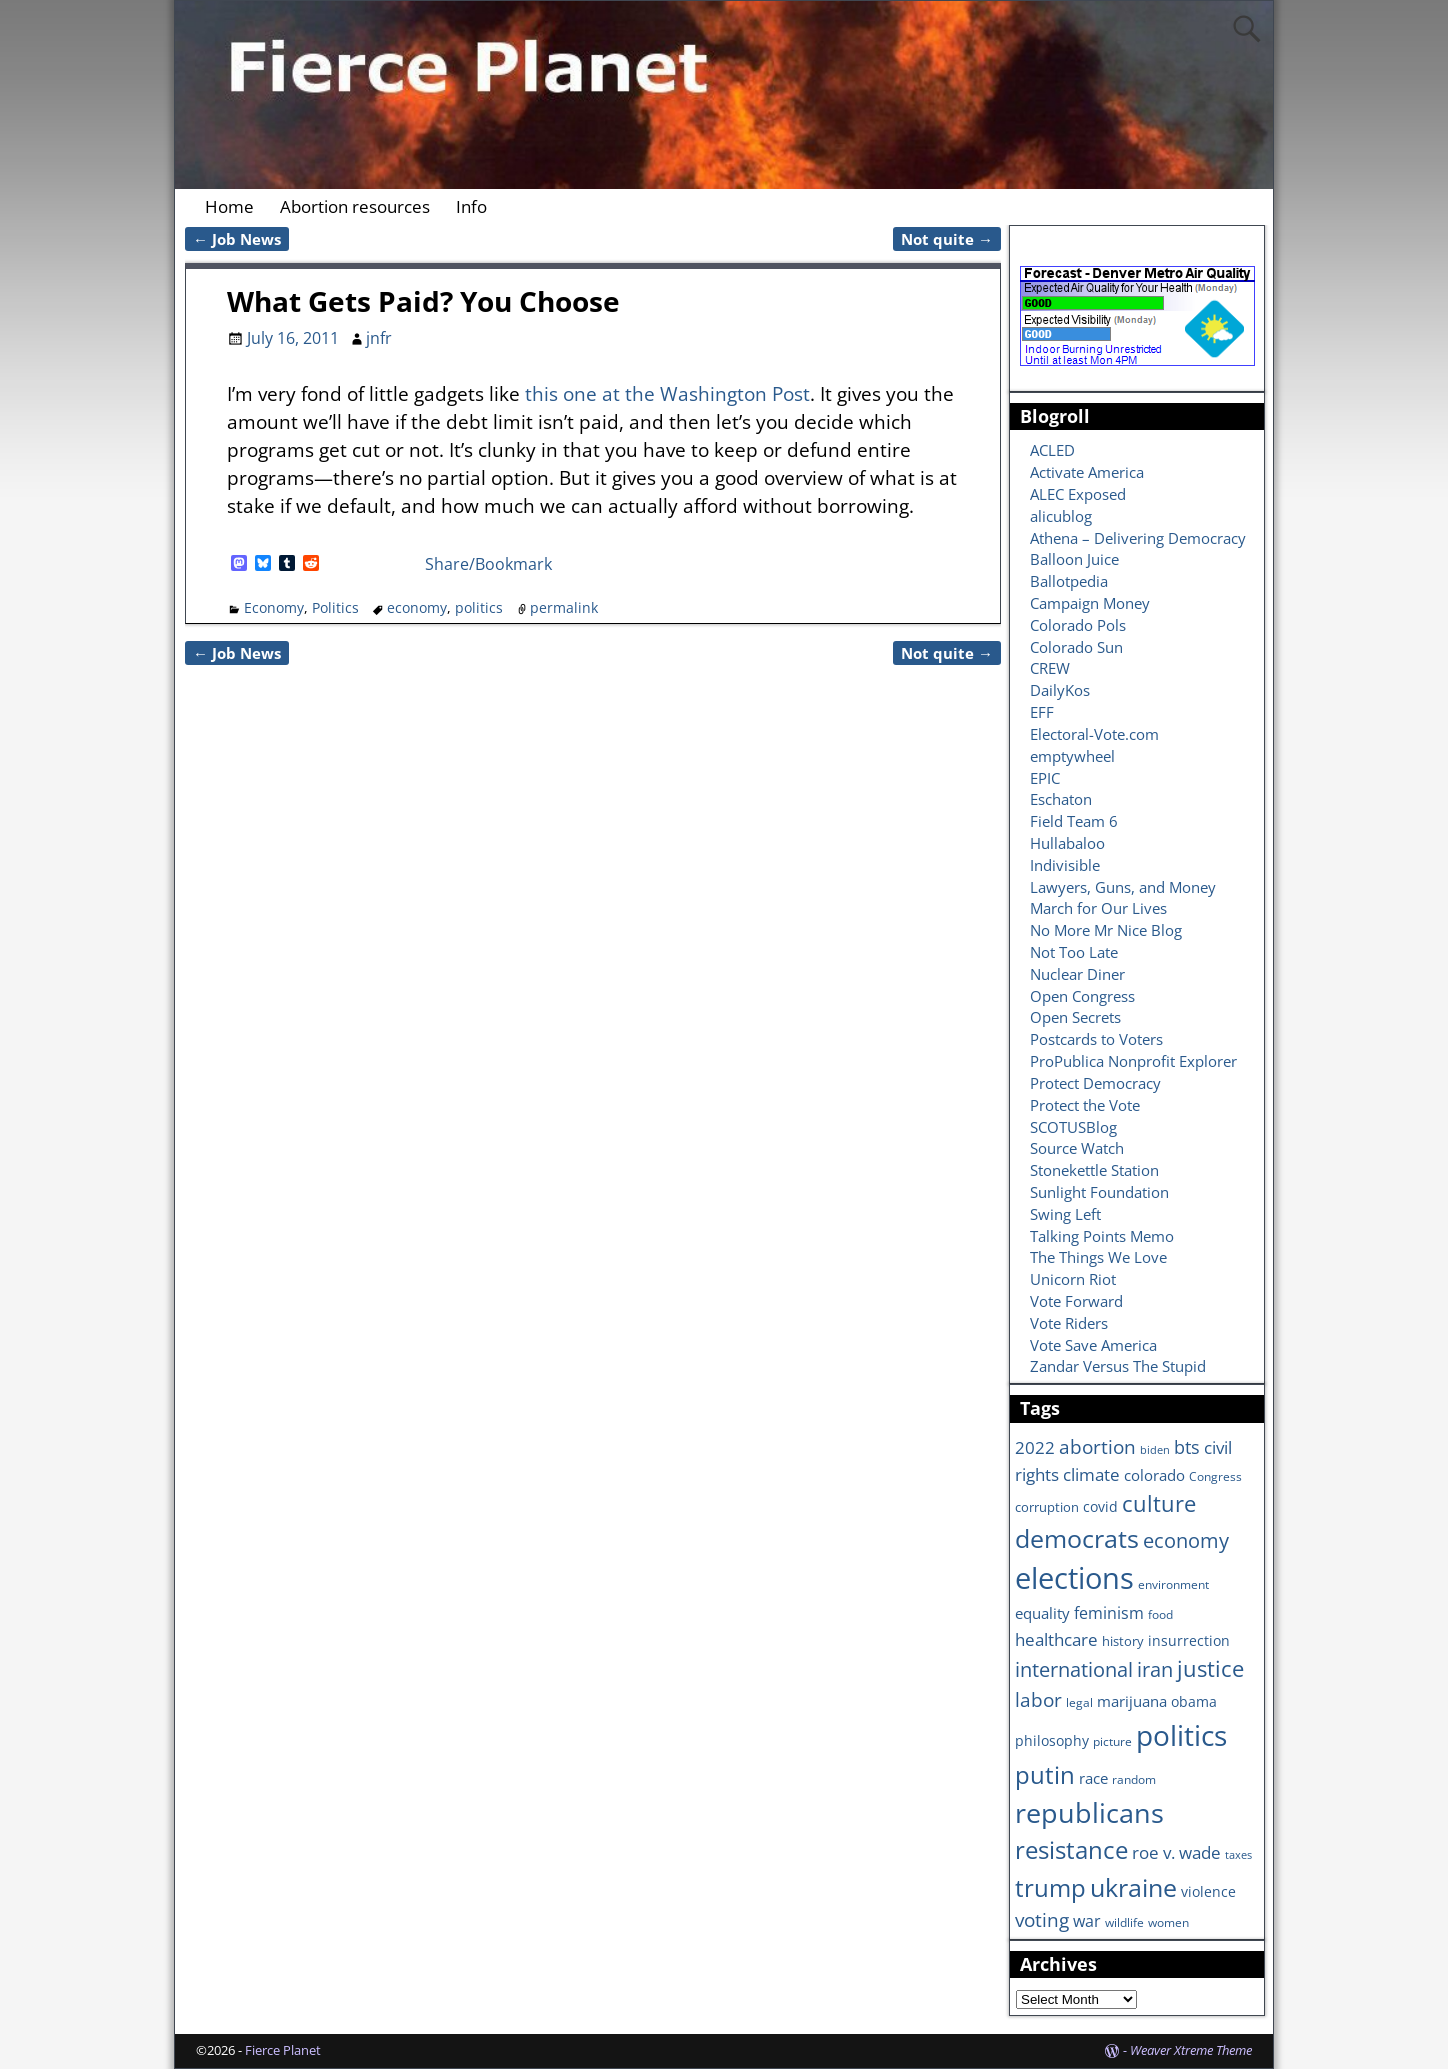 The height and width of the screenshot is (2069, 1448). I want to click on justice [justice (26 items)], so click(1210, 1668).